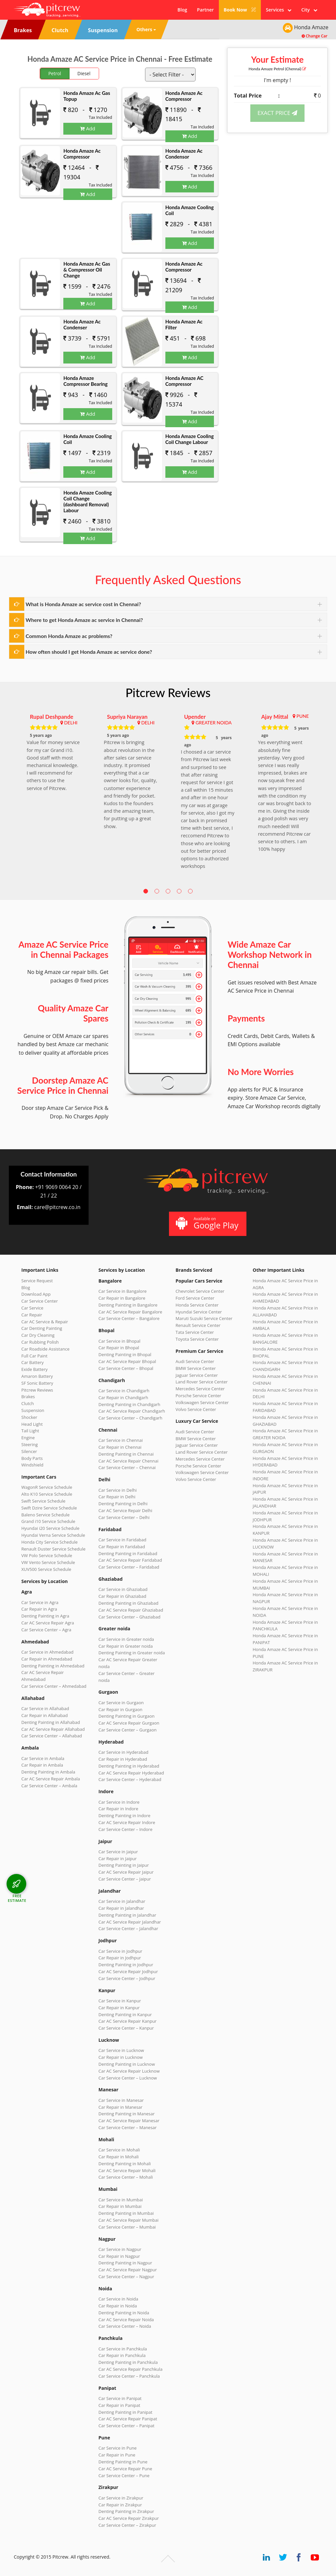 The width and height of the screenshot is (336, 2576). What do you see at coordinates (29, 1451) in the screenshot?
I see `Silencer` at bounding box center [29, 1451].